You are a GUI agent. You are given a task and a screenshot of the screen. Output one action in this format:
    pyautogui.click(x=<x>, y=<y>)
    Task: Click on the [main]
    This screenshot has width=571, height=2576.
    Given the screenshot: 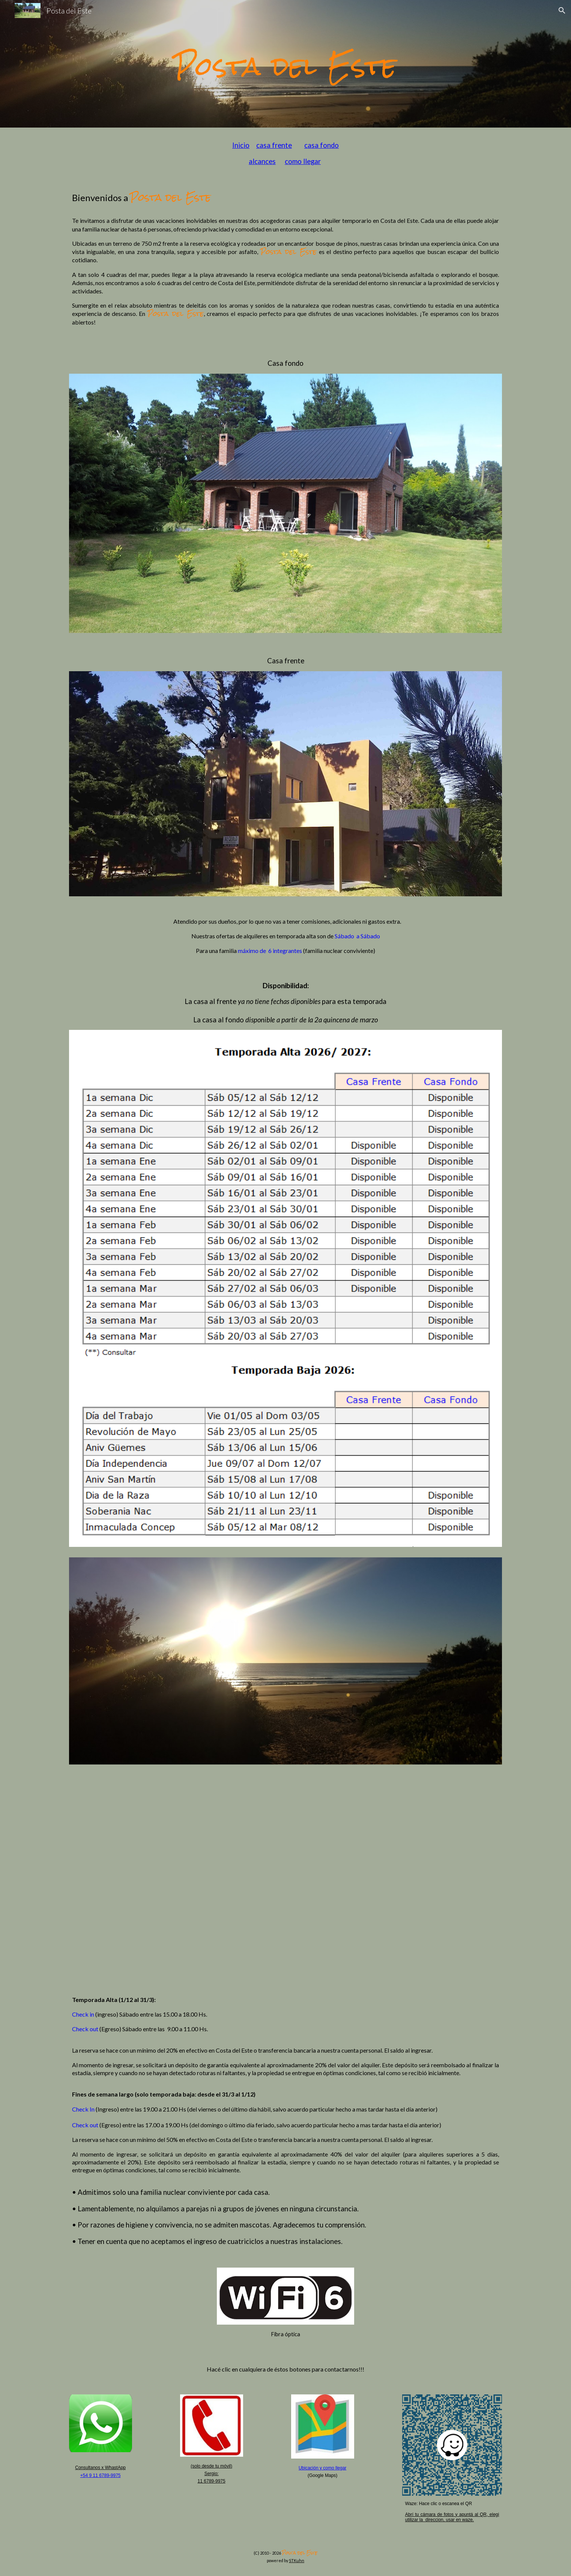 What is the action you would take?
    pyautogui.click(x=285, y=64)
    